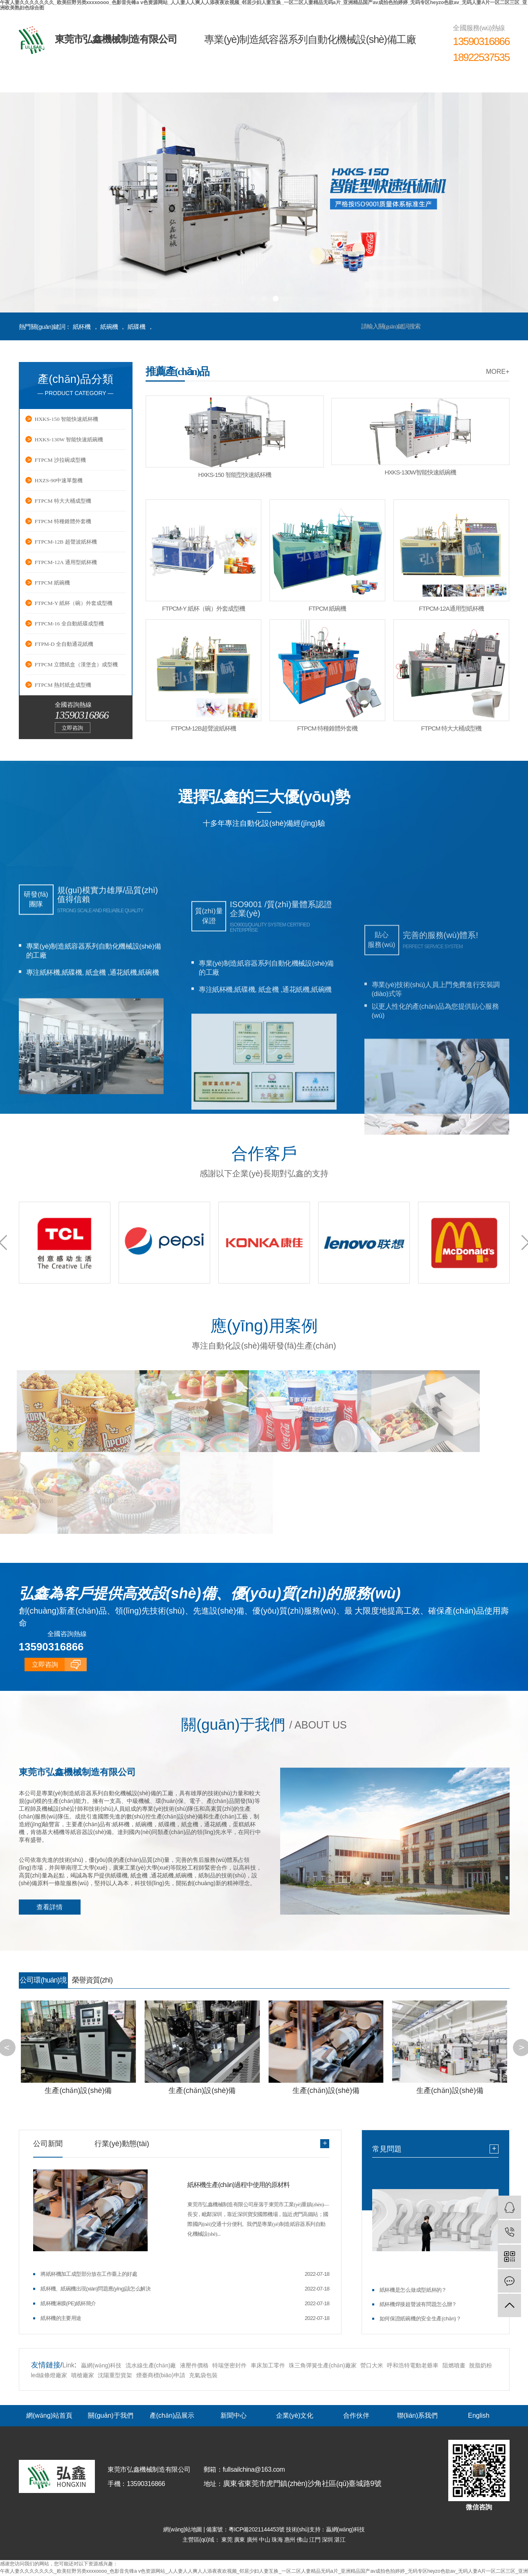 The height and width of the screenshot is (2576, 528). I want to click on 阻燃噴畫, so click(454, 2365).